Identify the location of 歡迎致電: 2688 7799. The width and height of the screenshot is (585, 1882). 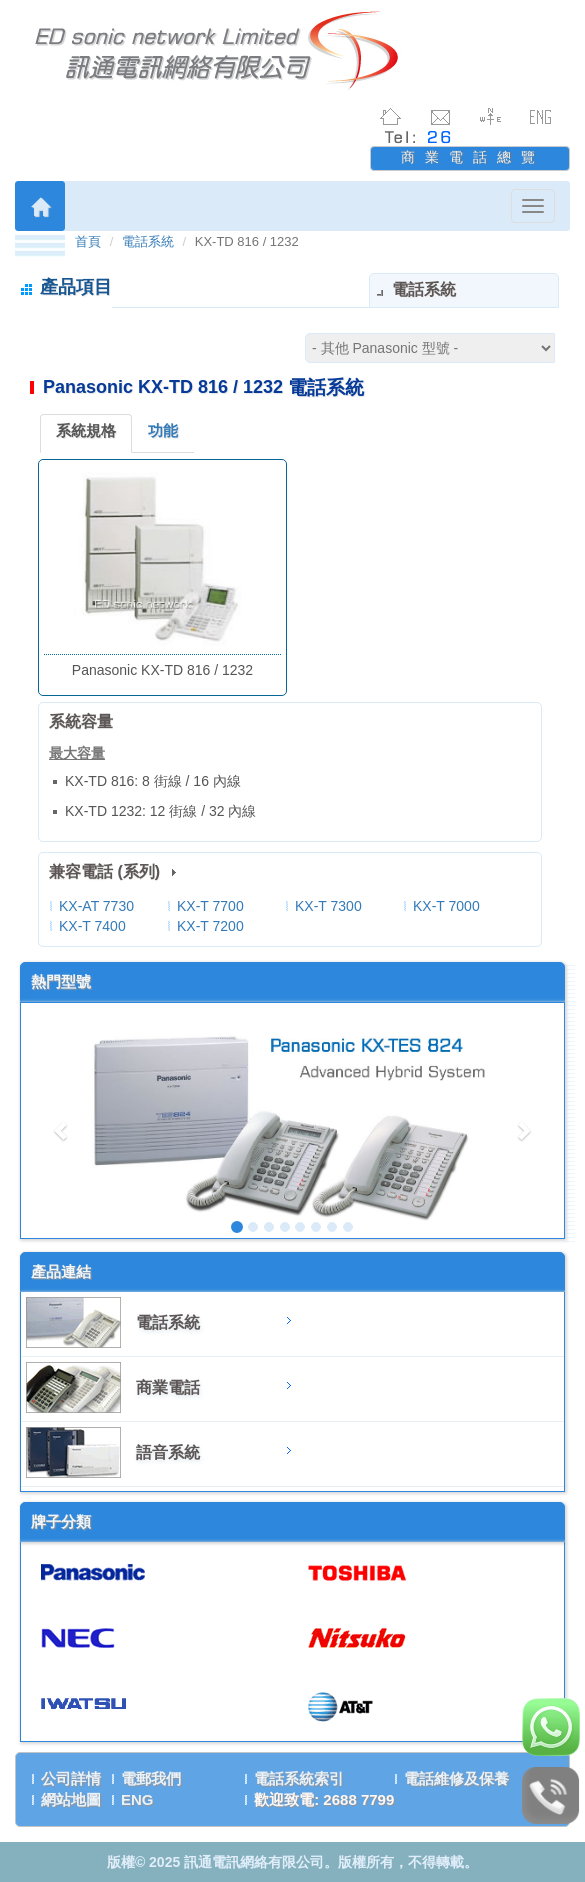
(324, 1799).